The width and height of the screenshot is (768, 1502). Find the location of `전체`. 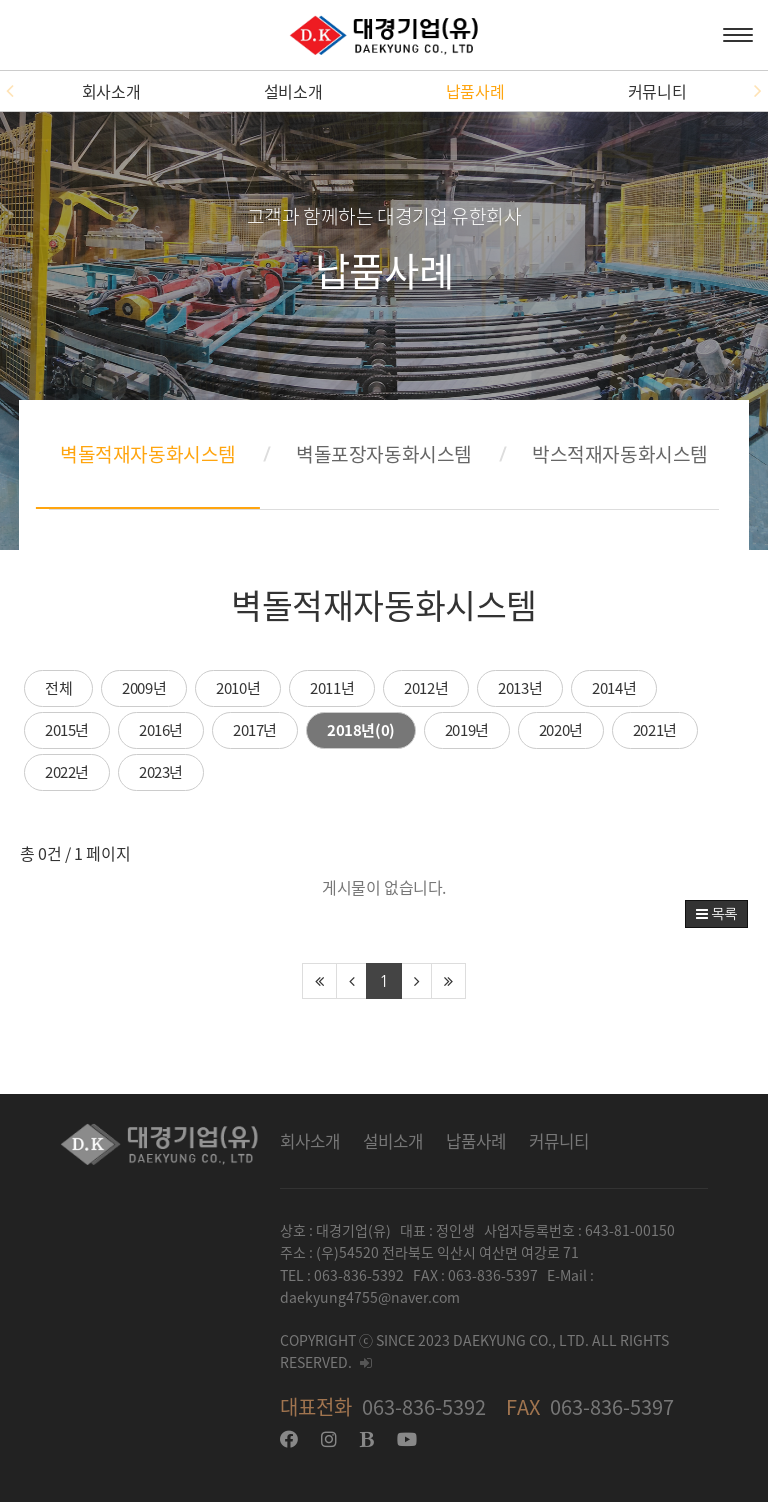

전체 is located at coordinates (58, 688).